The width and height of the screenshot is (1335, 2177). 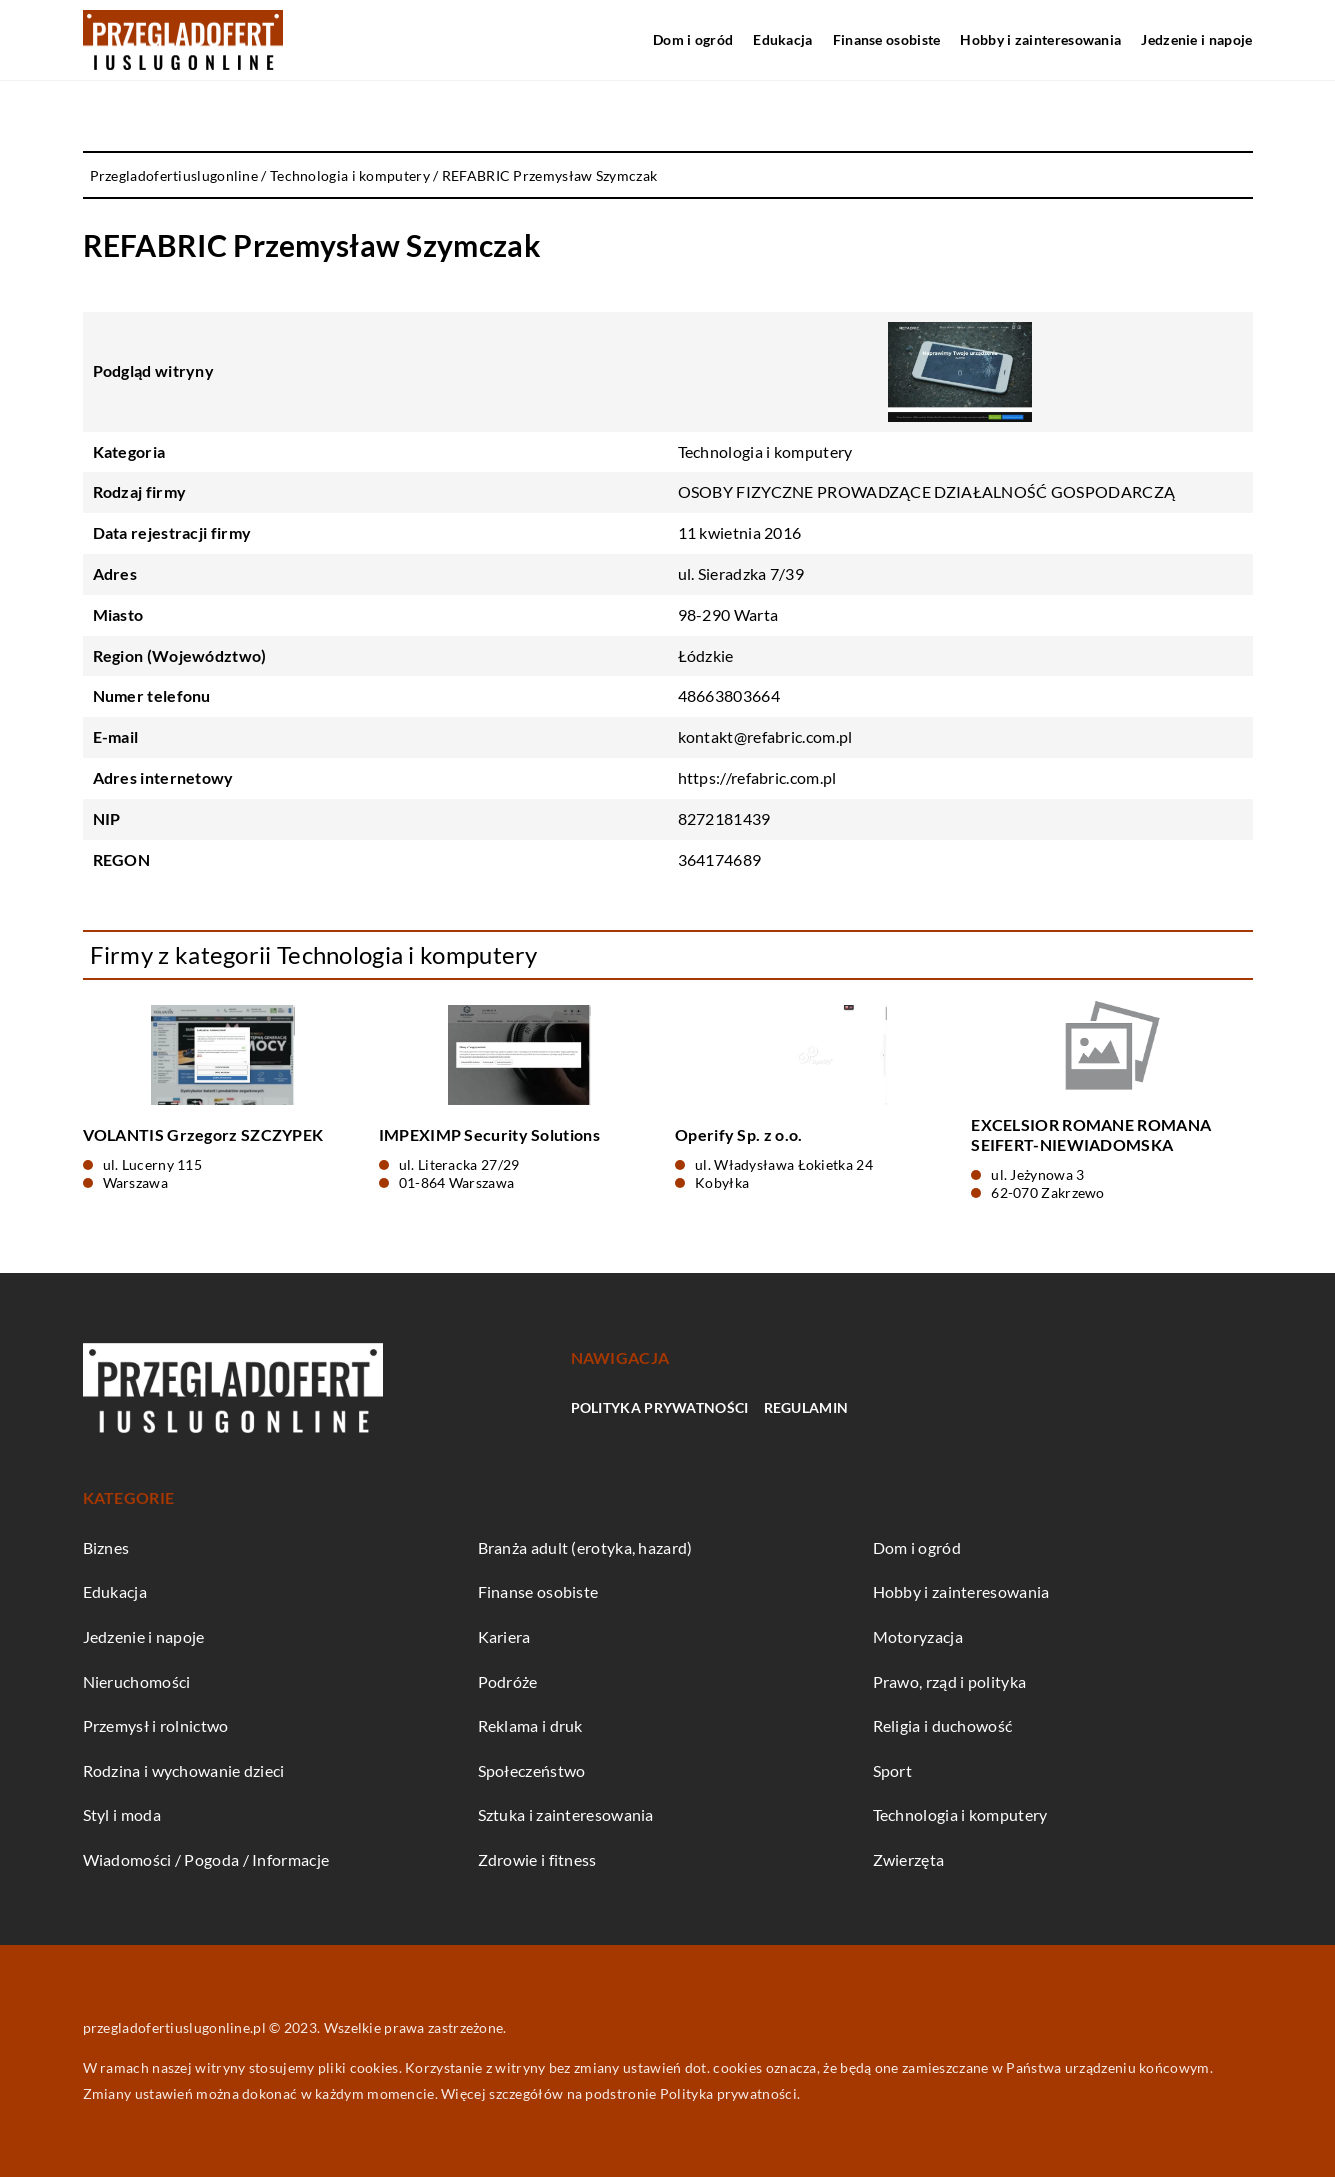 What do you see at coordinates (156, 1725) in the screenshot?
I see `Przemysł i rolnictwo` at bounding box center [156, 1725].